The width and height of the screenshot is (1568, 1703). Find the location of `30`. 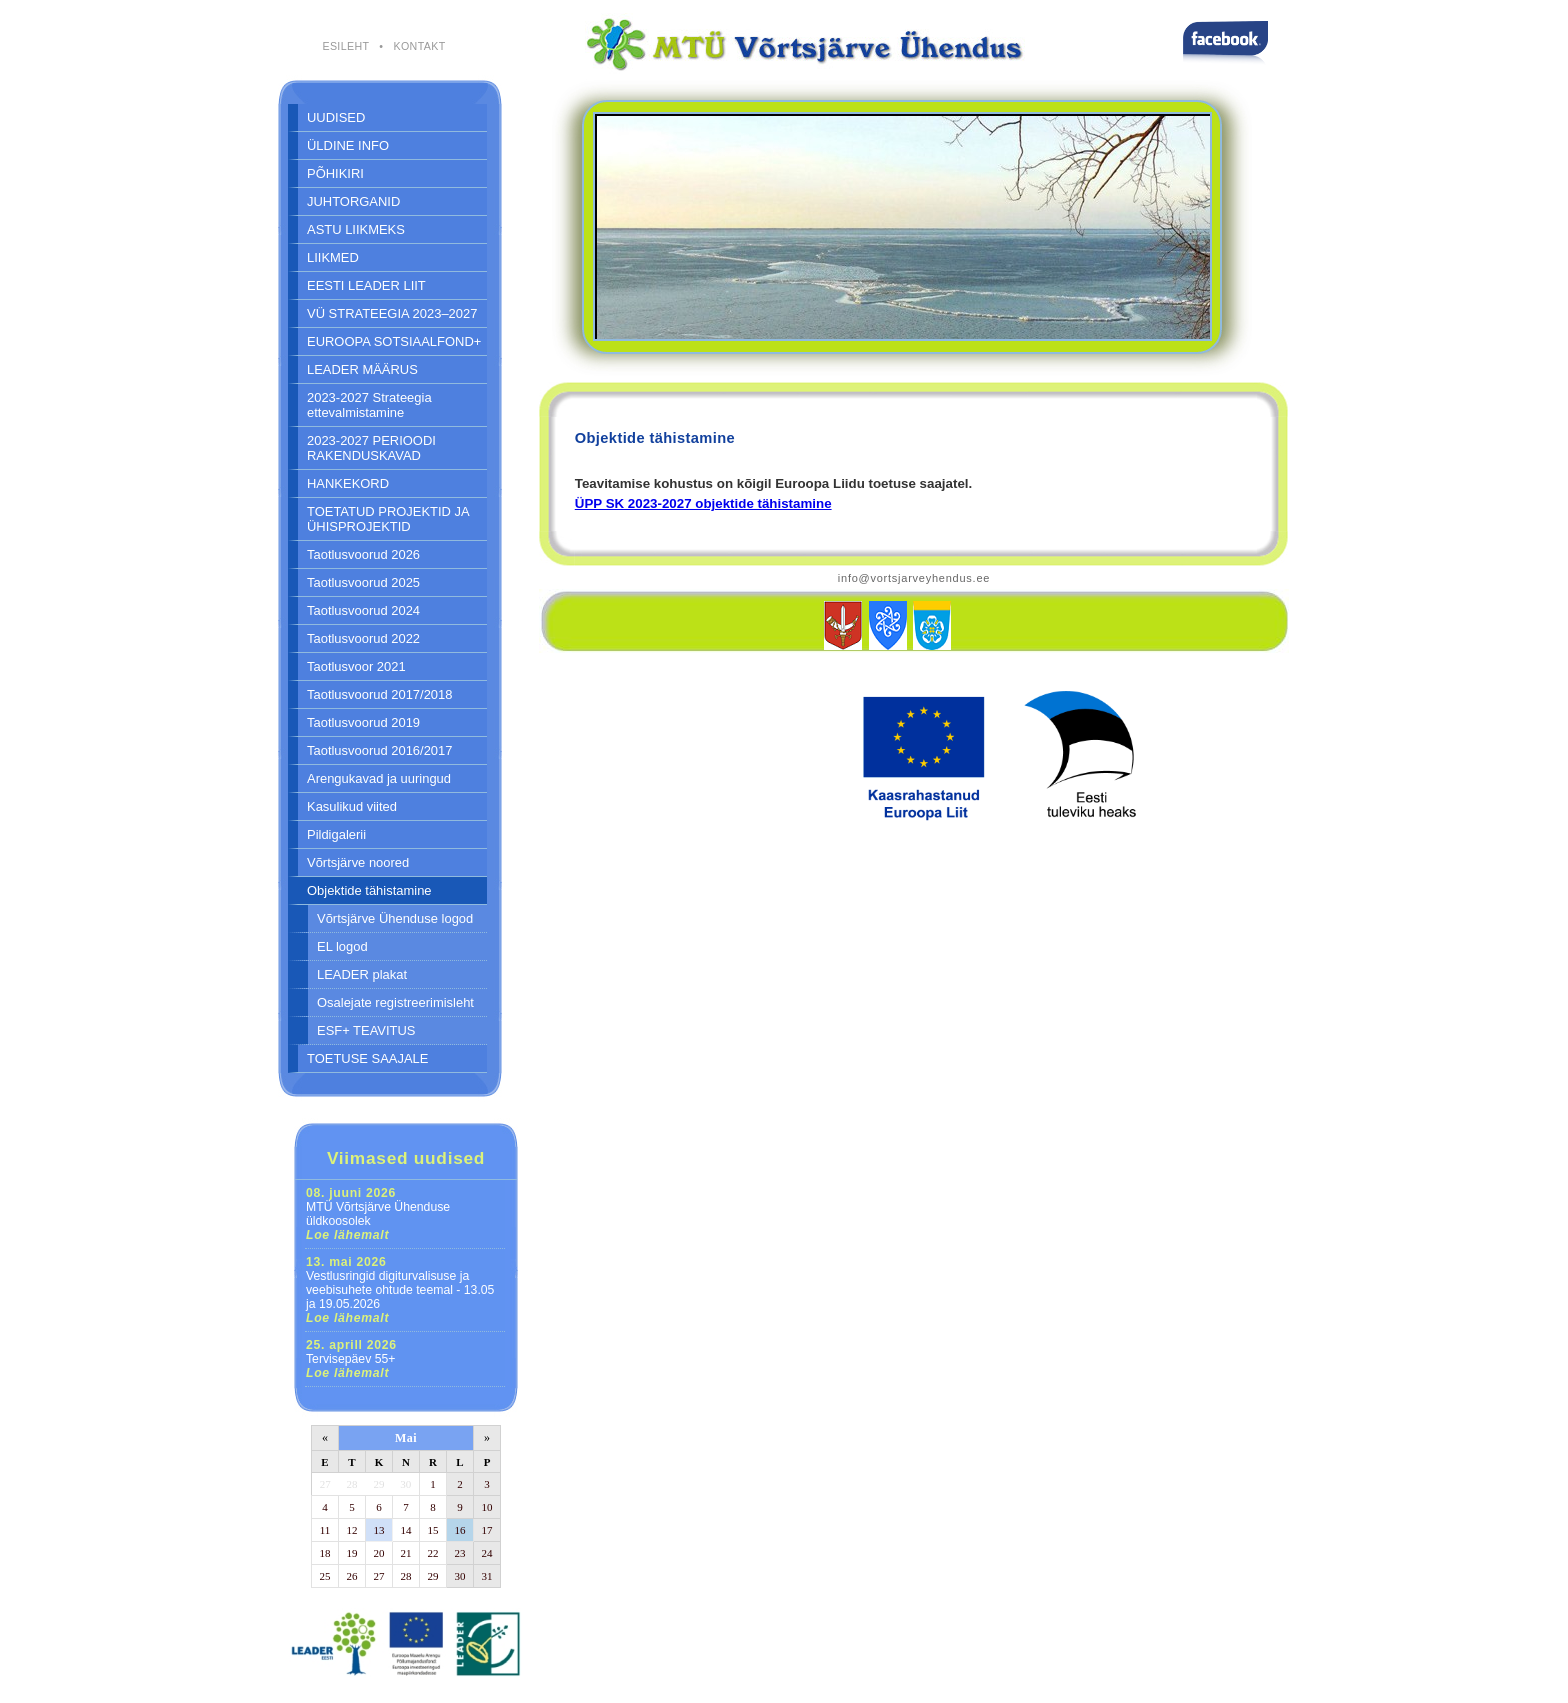

30 is located at coordinates (405, 1484).